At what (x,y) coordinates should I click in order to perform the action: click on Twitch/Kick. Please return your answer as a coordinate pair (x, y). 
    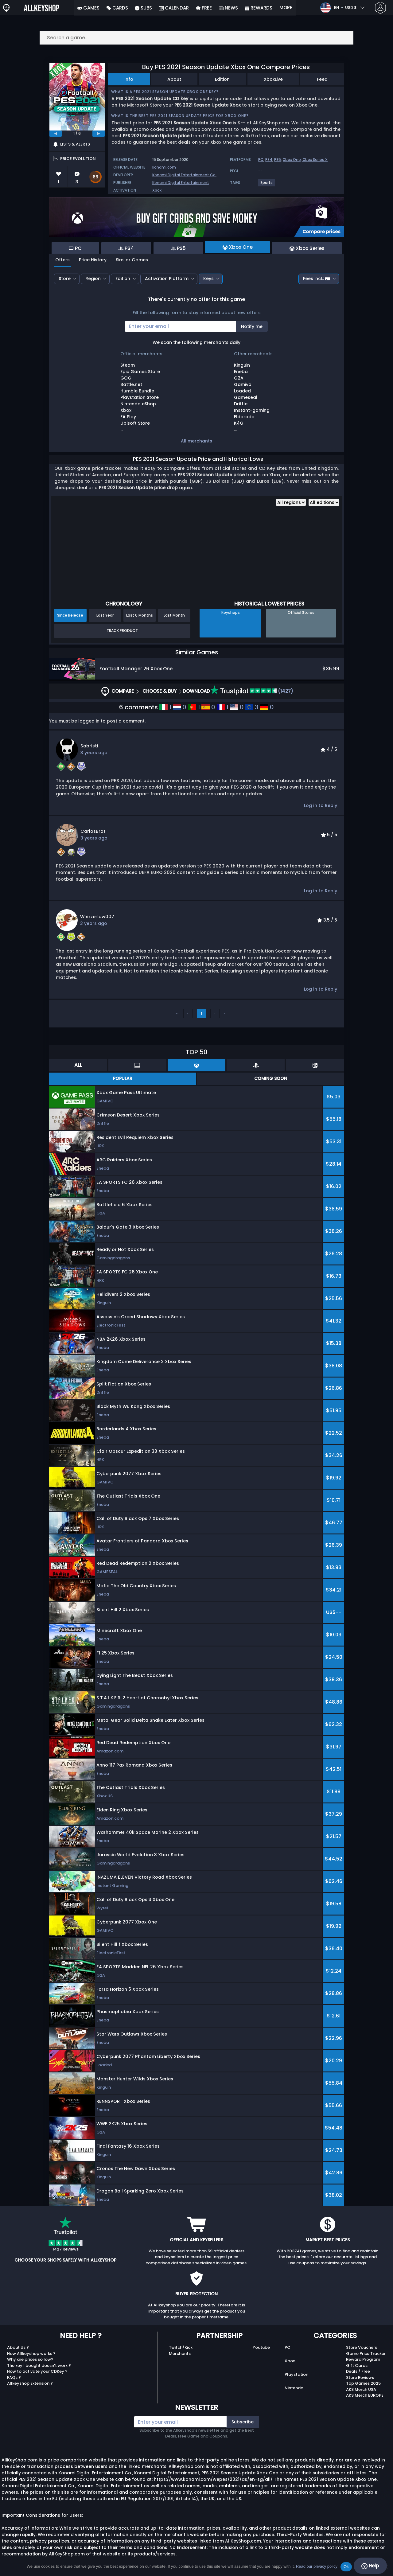
    Looking at the image, I should click on (181, 2347).